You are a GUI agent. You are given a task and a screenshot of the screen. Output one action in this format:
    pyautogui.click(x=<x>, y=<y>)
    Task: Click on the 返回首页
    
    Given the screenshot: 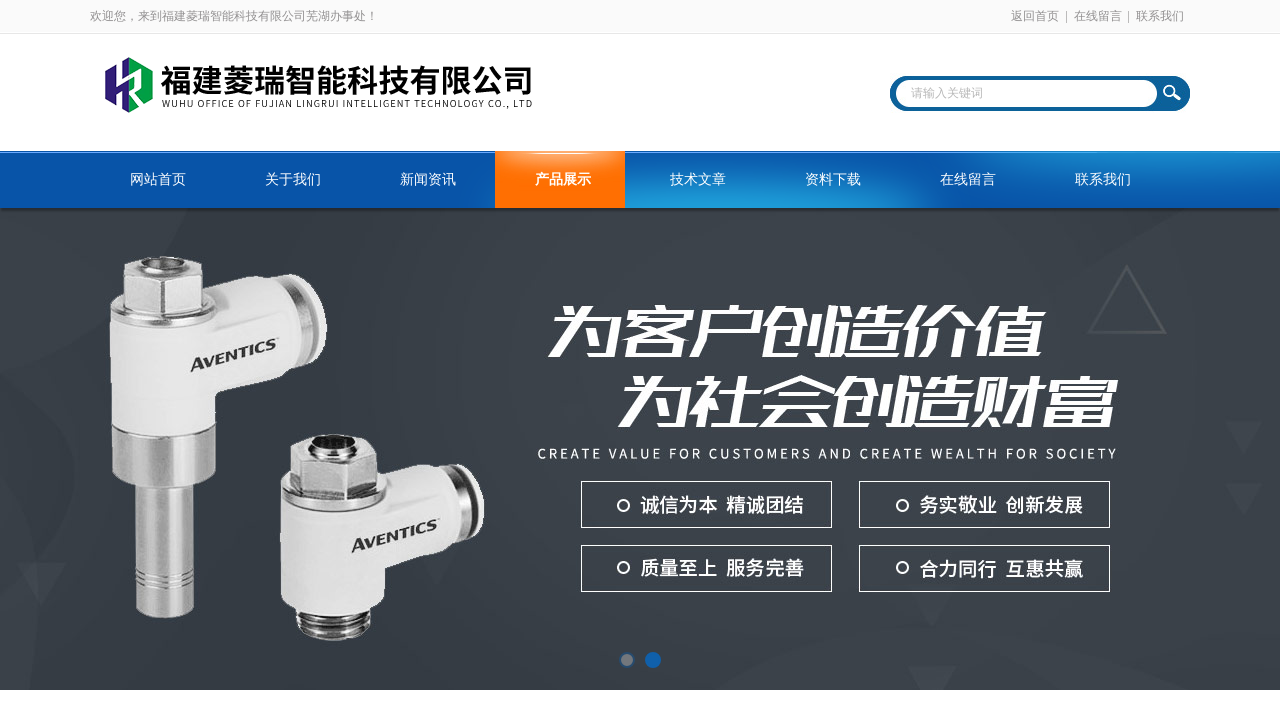 What is the action you would take?
    pyautogui.click(x=1035, y=16)
    